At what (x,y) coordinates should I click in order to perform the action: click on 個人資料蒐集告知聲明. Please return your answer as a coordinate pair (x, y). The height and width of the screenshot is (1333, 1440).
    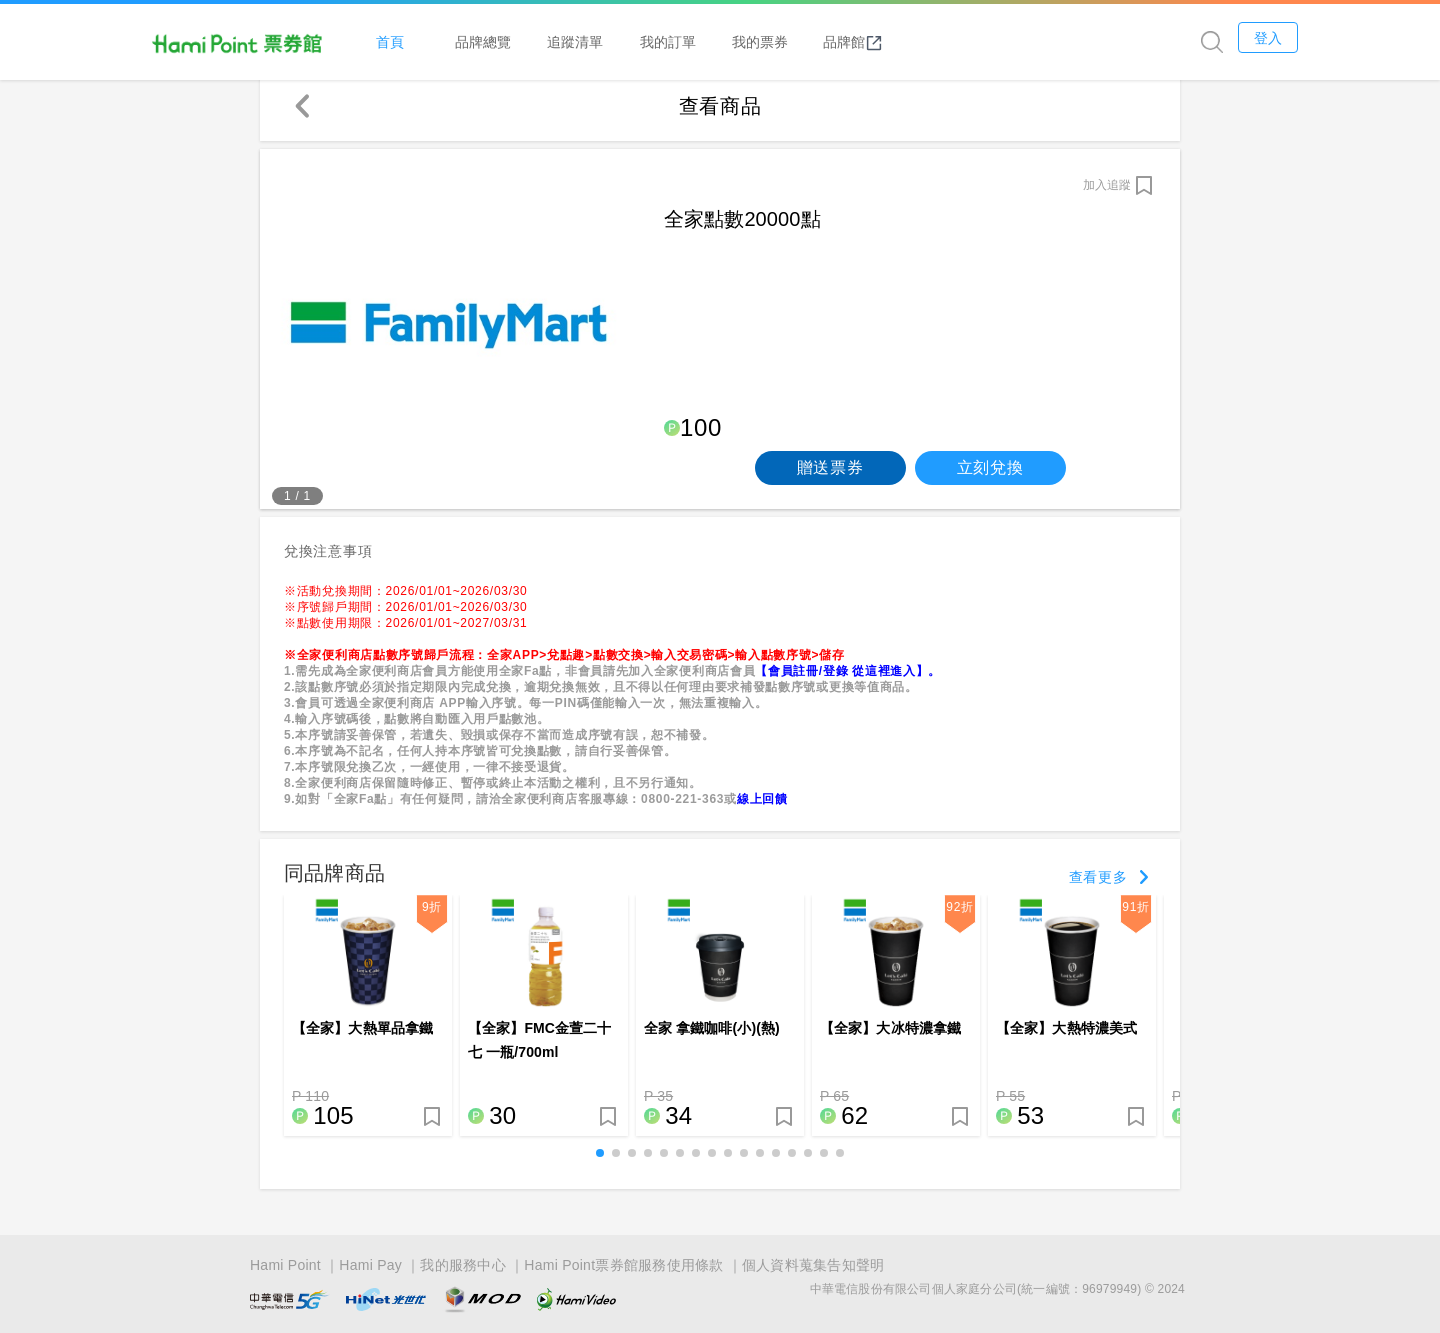
    Looking at the image, I should click on (813, 1265).